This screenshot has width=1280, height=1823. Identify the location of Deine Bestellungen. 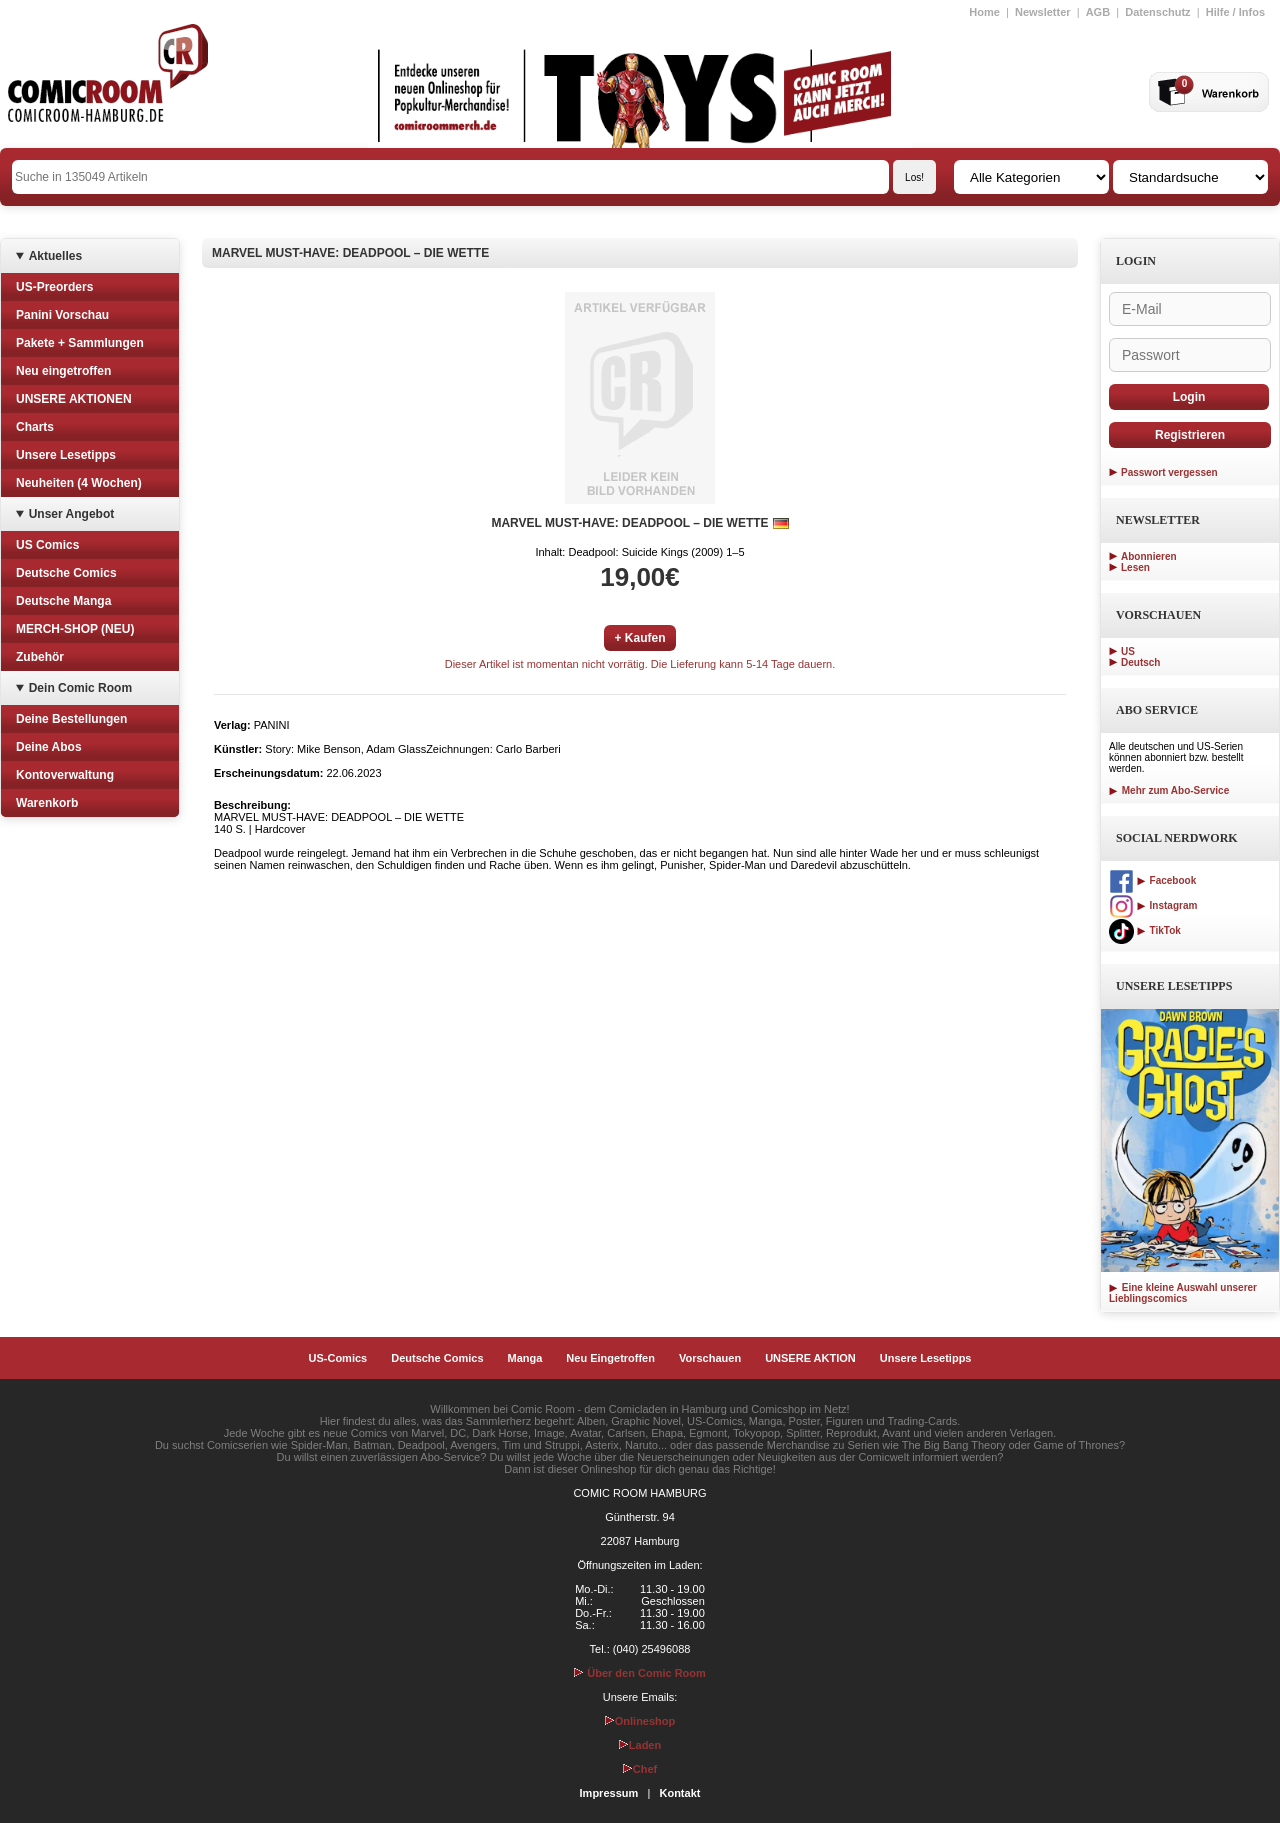
(71, 719).